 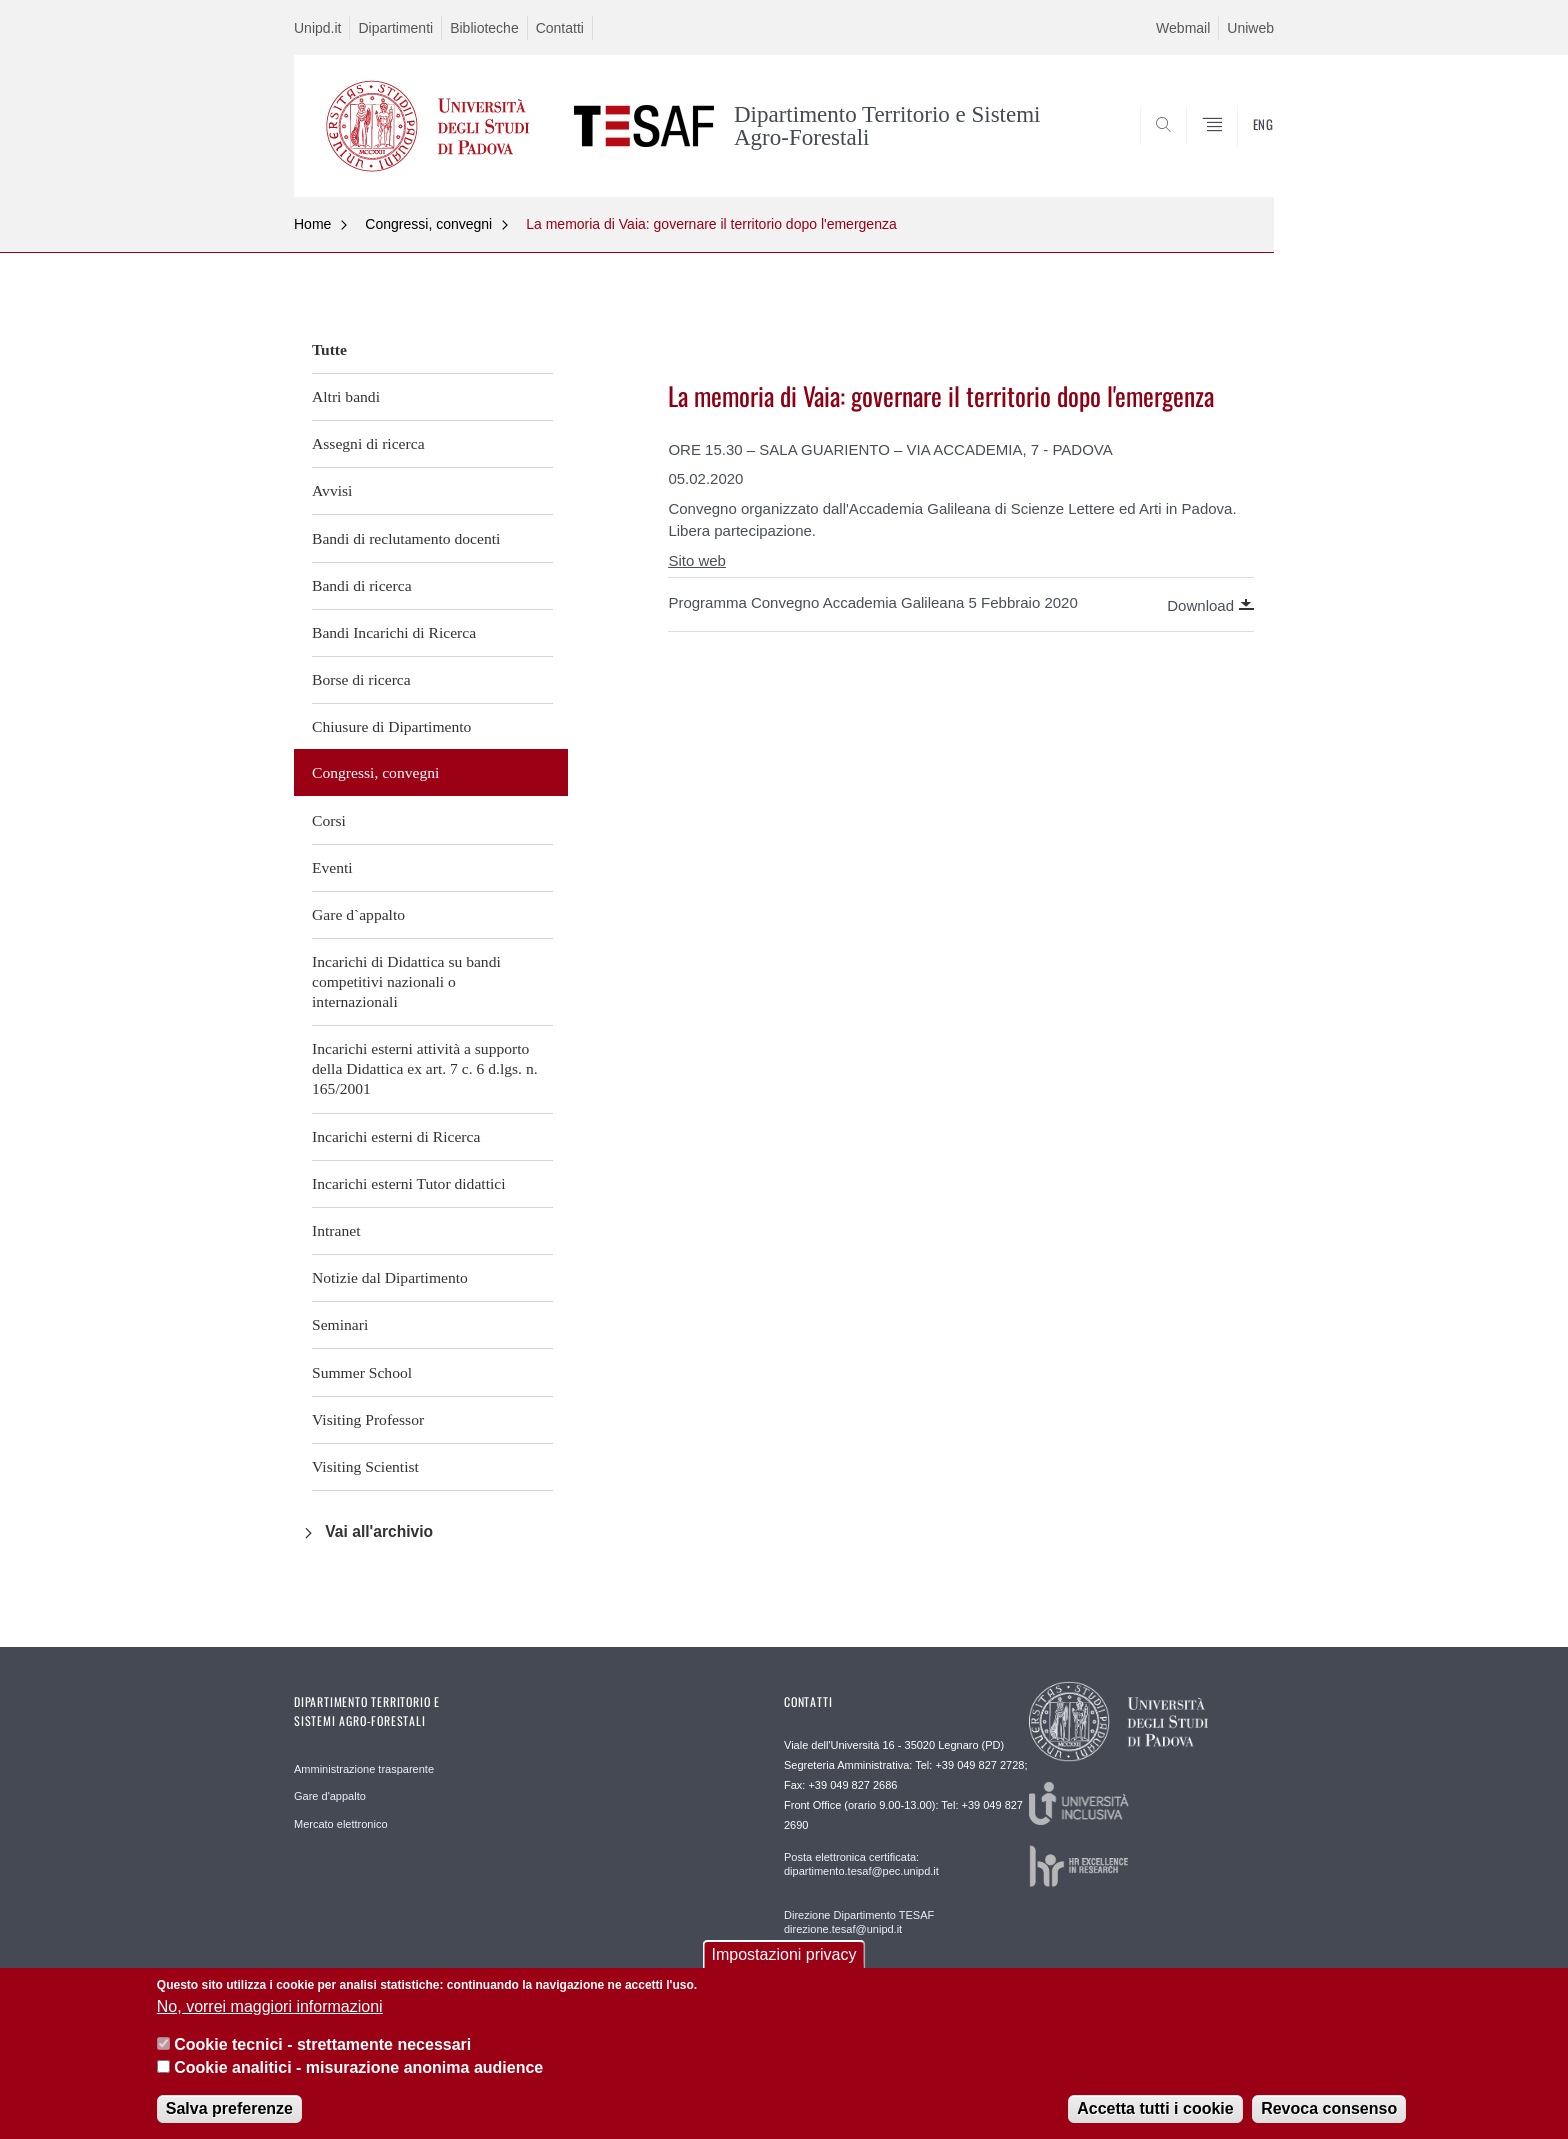 I want to click on Cookie analitici - misurazione anonima audience, so click(x=358, y=2078).